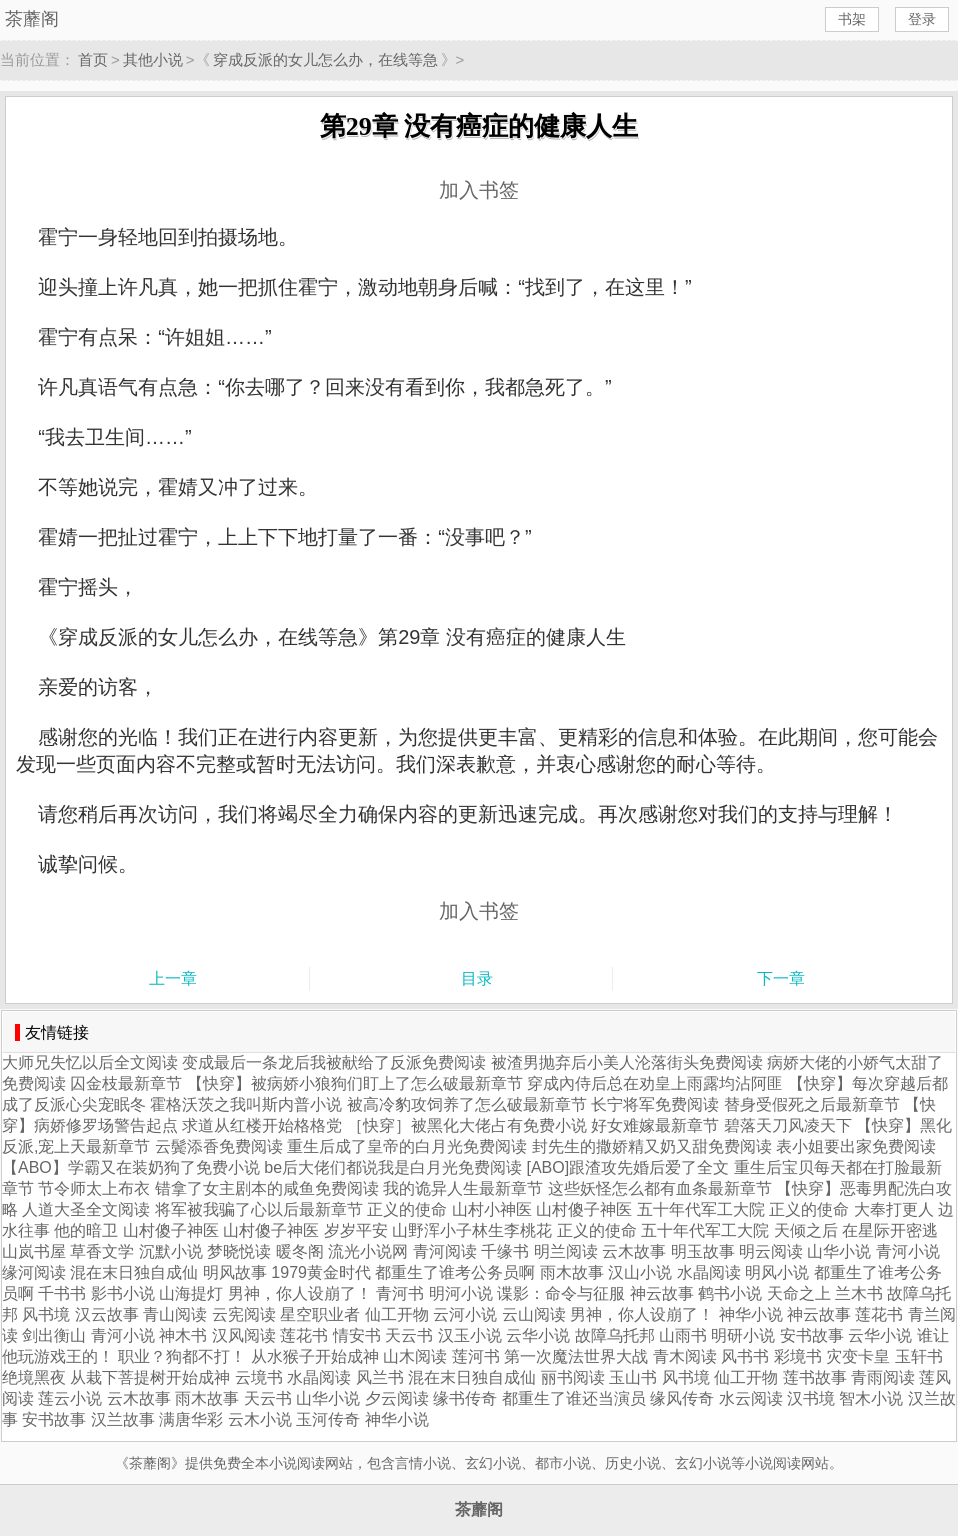  Describe the element at coordinates (94, 1188) in the screenshot. I see `节令师太上布衣` at that location.